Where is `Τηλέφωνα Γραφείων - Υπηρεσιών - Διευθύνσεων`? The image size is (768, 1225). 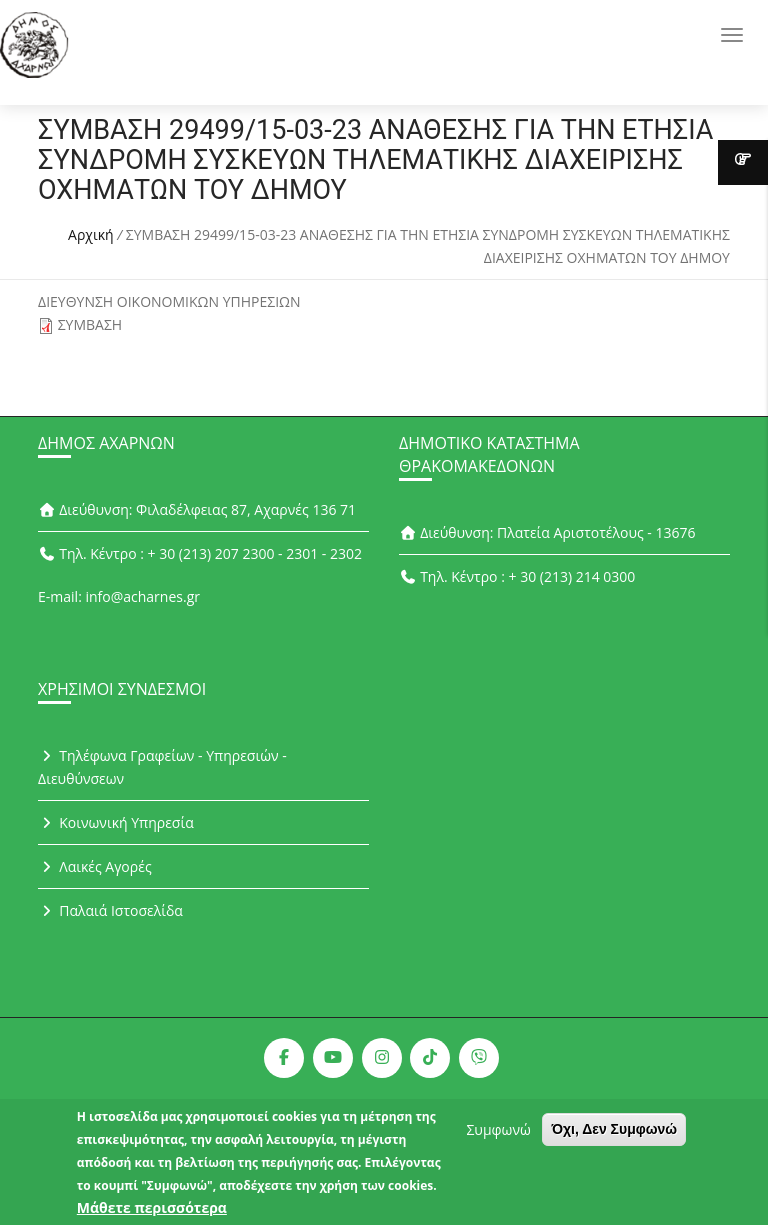 Τηλέφωνα Γραφείων - Υπηρεσιών - Διευθύνσεων is located at coordinates (162, 767).